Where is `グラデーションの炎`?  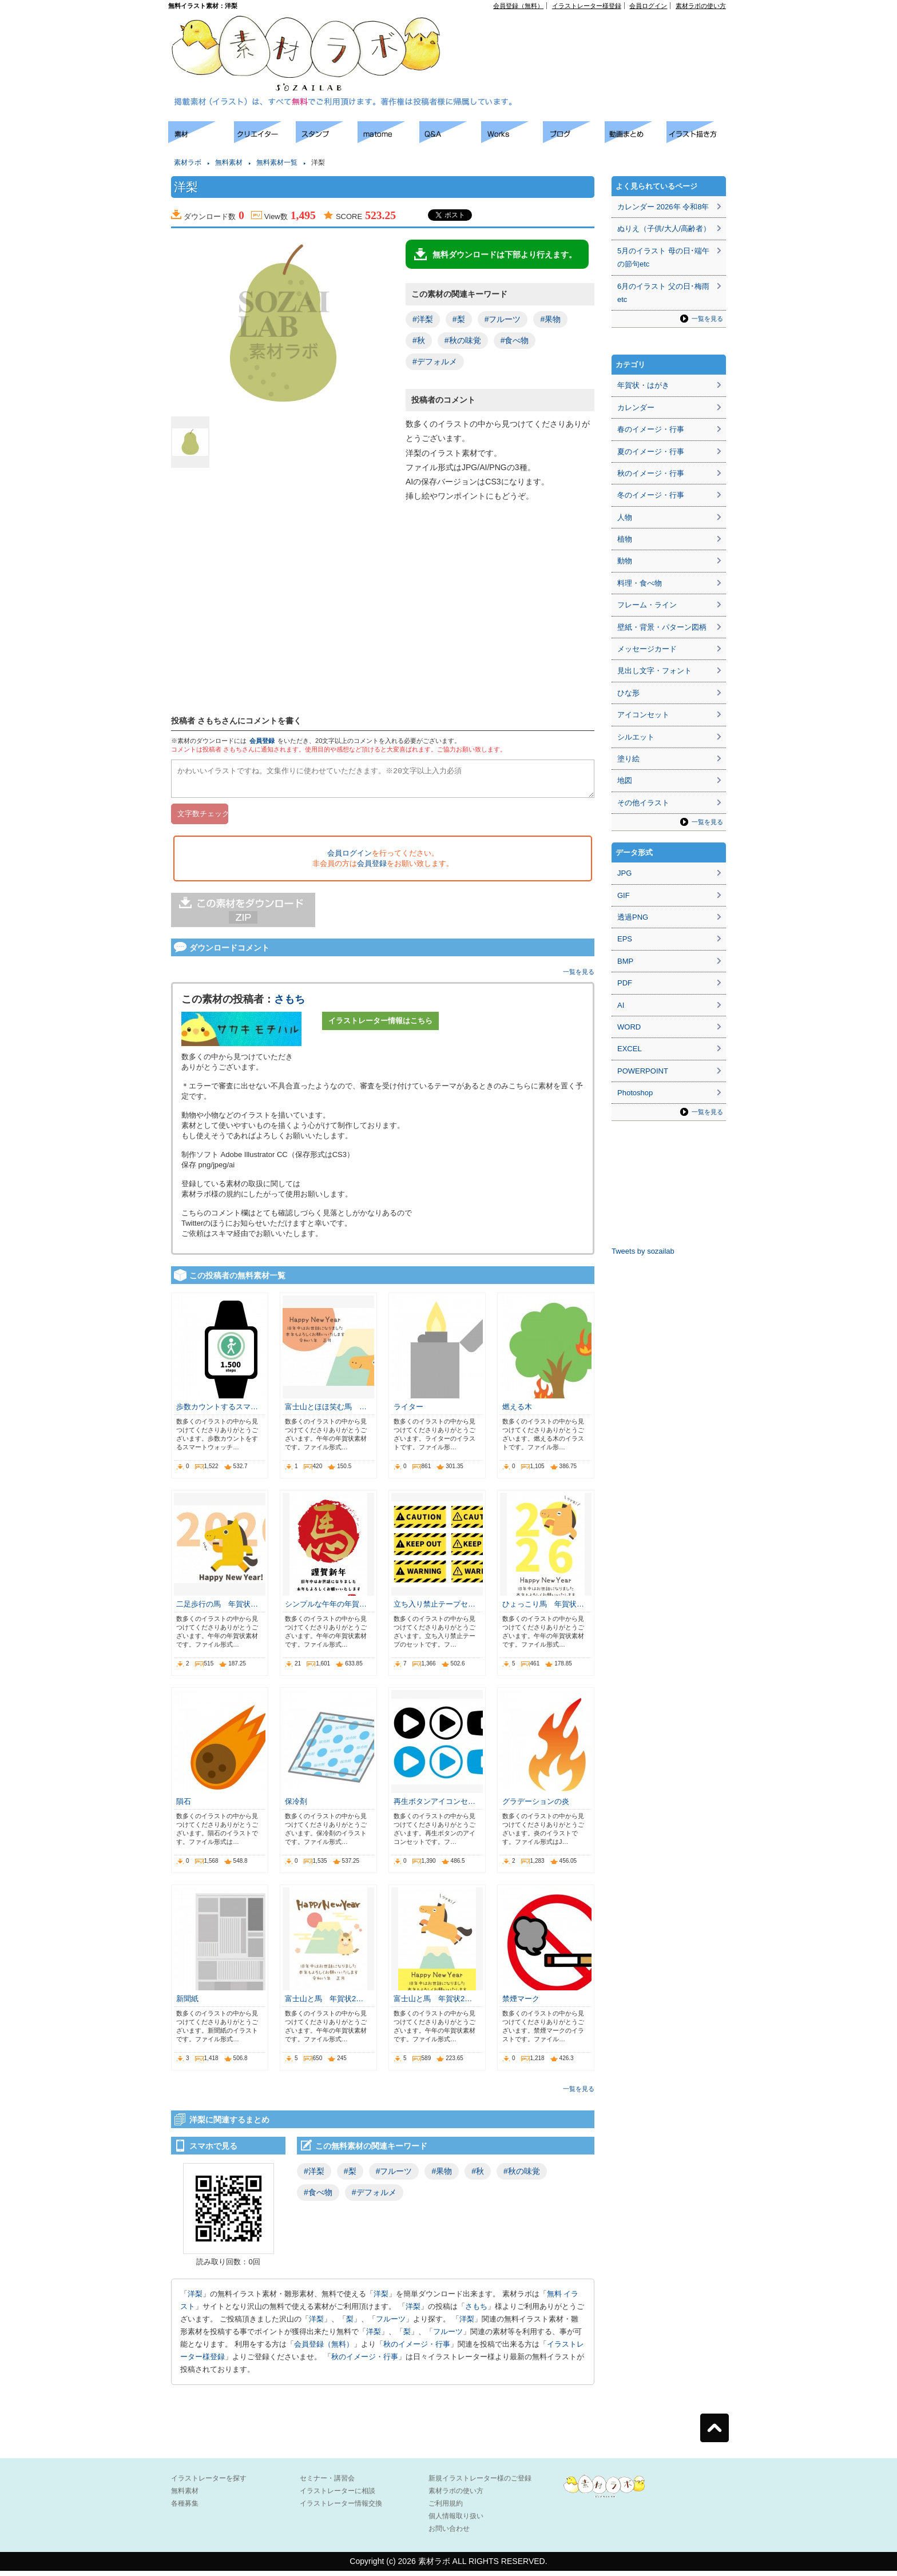 グラデーションの炎 is located at coordinates (535, 1806).